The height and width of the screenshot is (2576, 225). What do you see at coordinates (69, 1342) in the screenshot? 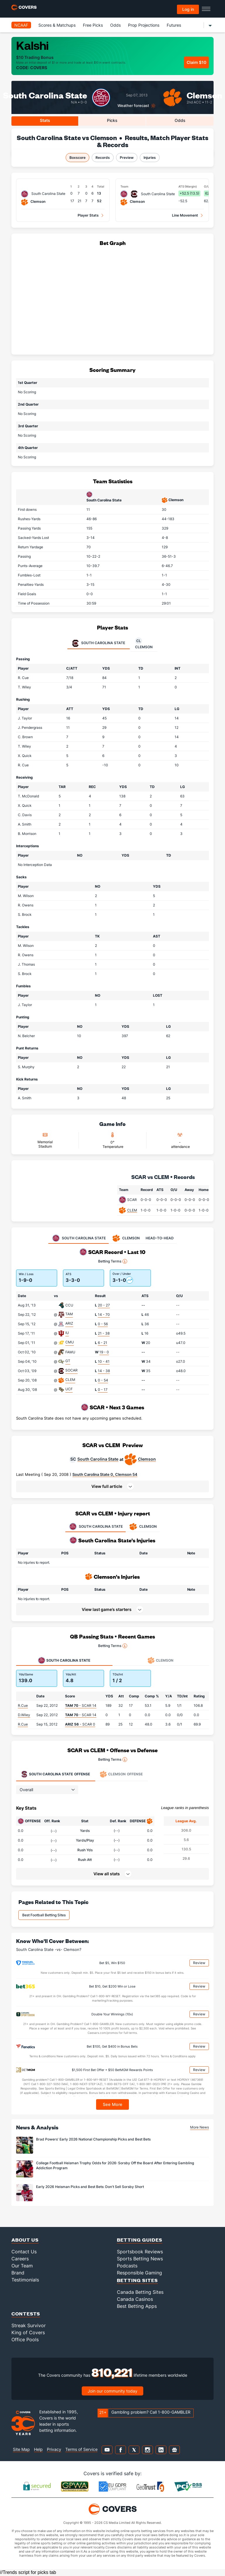
I see `CMU` at bounding box center [69, 1342].